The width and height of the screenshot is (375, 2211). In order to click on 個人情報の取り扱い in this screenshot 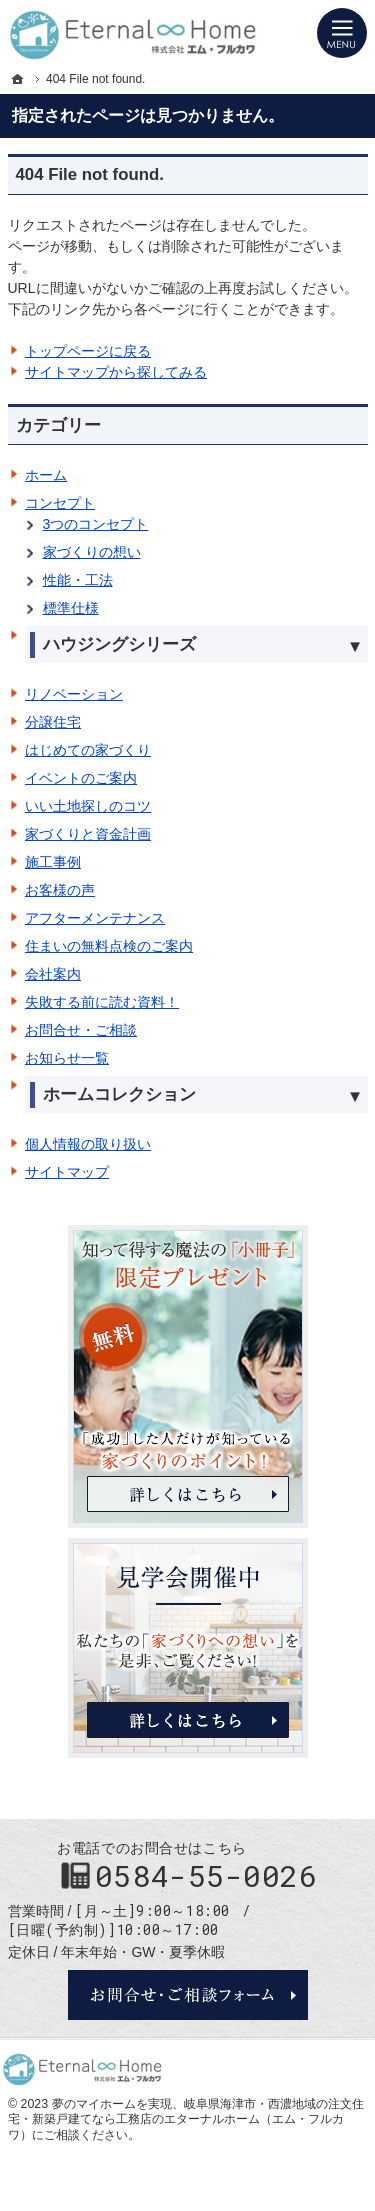, I will do `click(88, 1144)`.